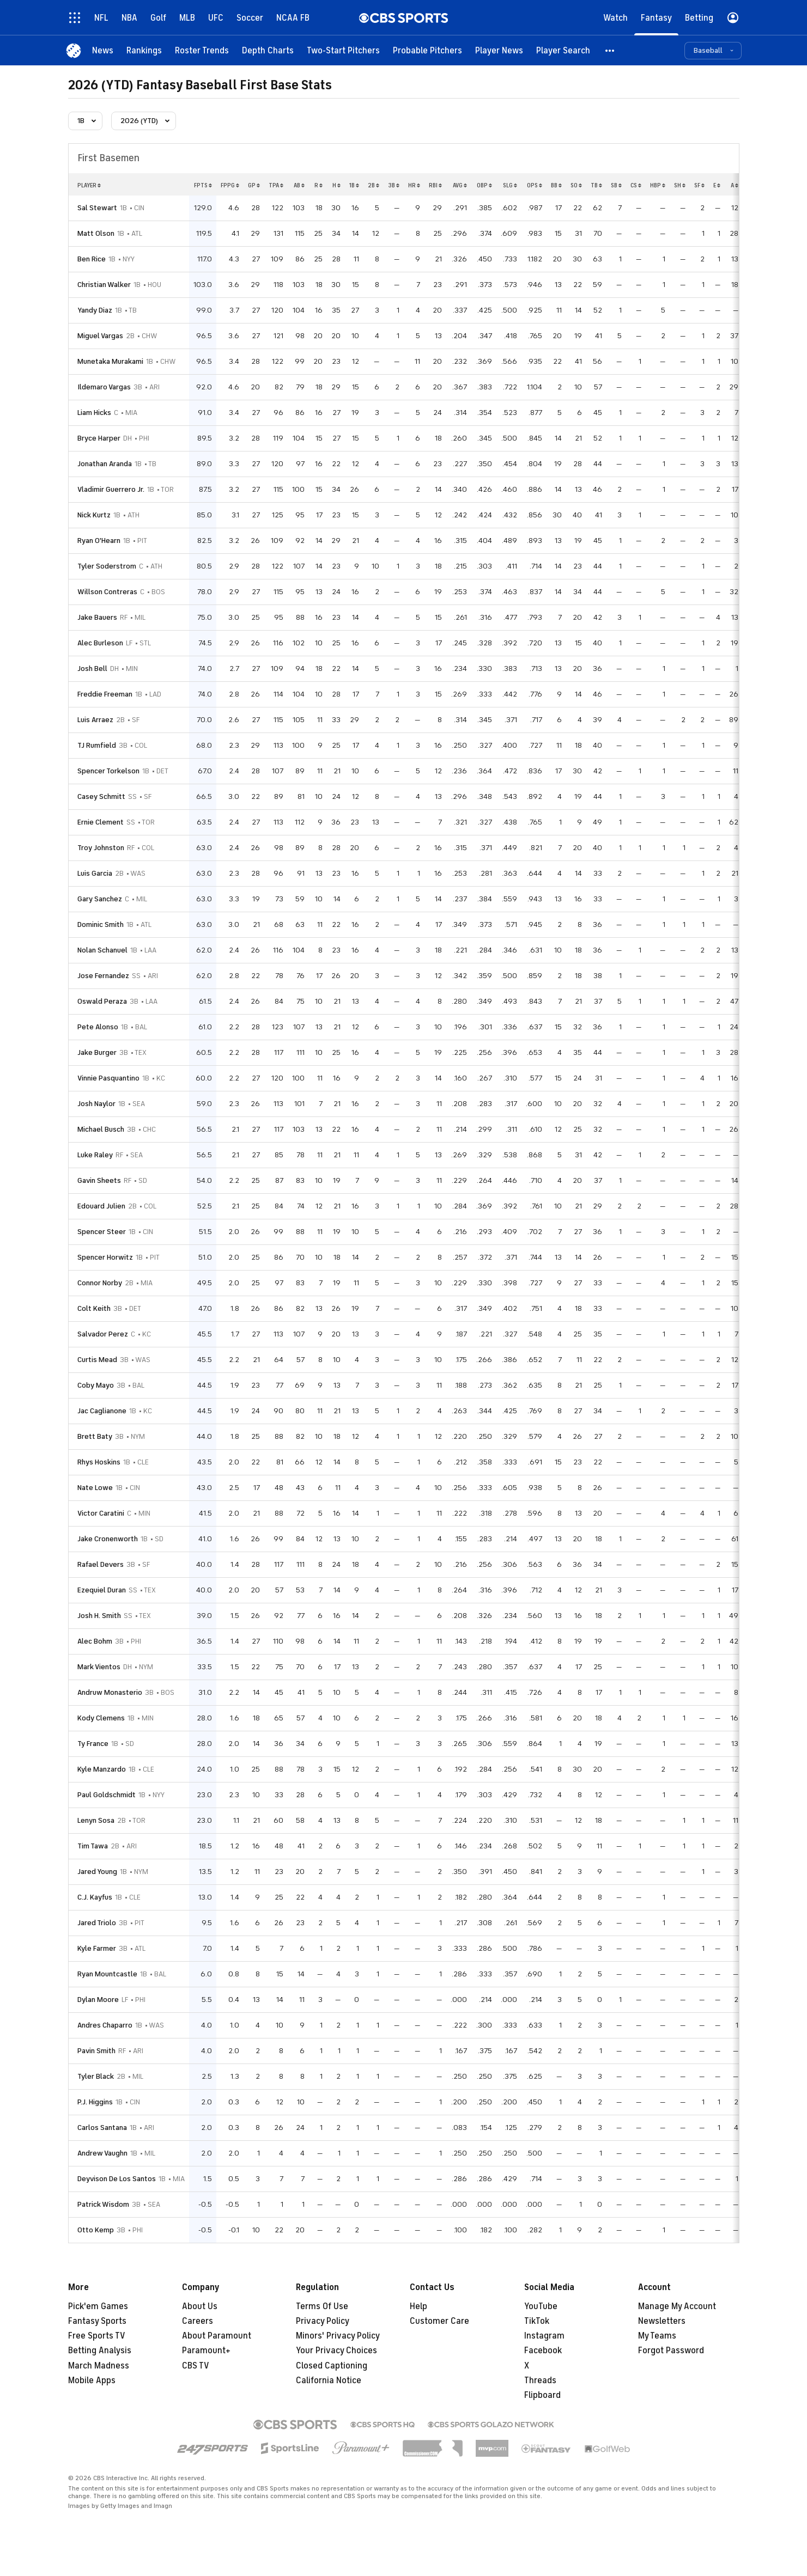  What do you see at coordinates (116, 2178) in the screenshot?
I see `Deyvison De Los Santos` at bounding box center [116, 2178].